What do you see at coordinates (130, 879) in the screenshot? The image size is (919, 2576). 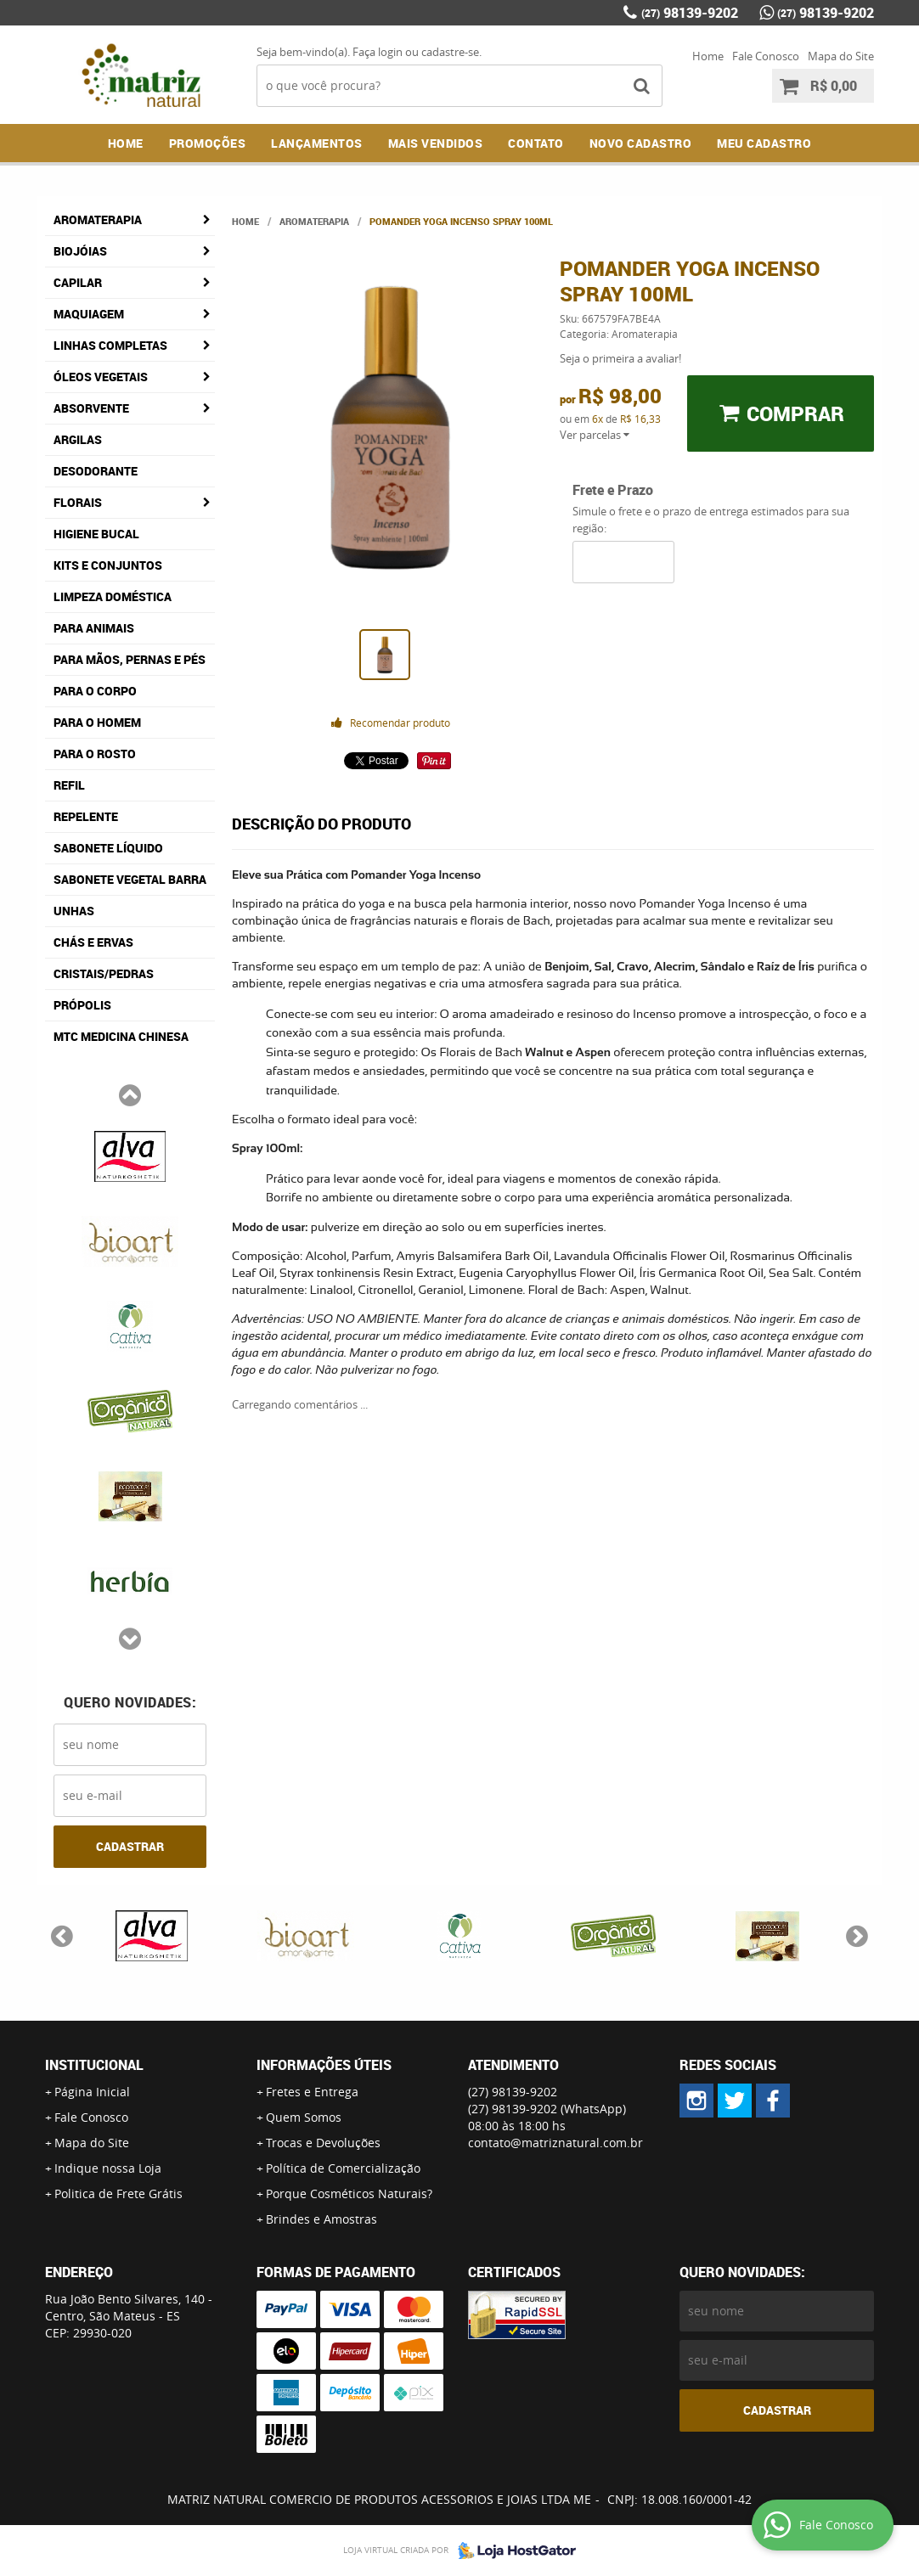 I see `Sabonete Vegetal Barra` at bounding box center [130, 879].